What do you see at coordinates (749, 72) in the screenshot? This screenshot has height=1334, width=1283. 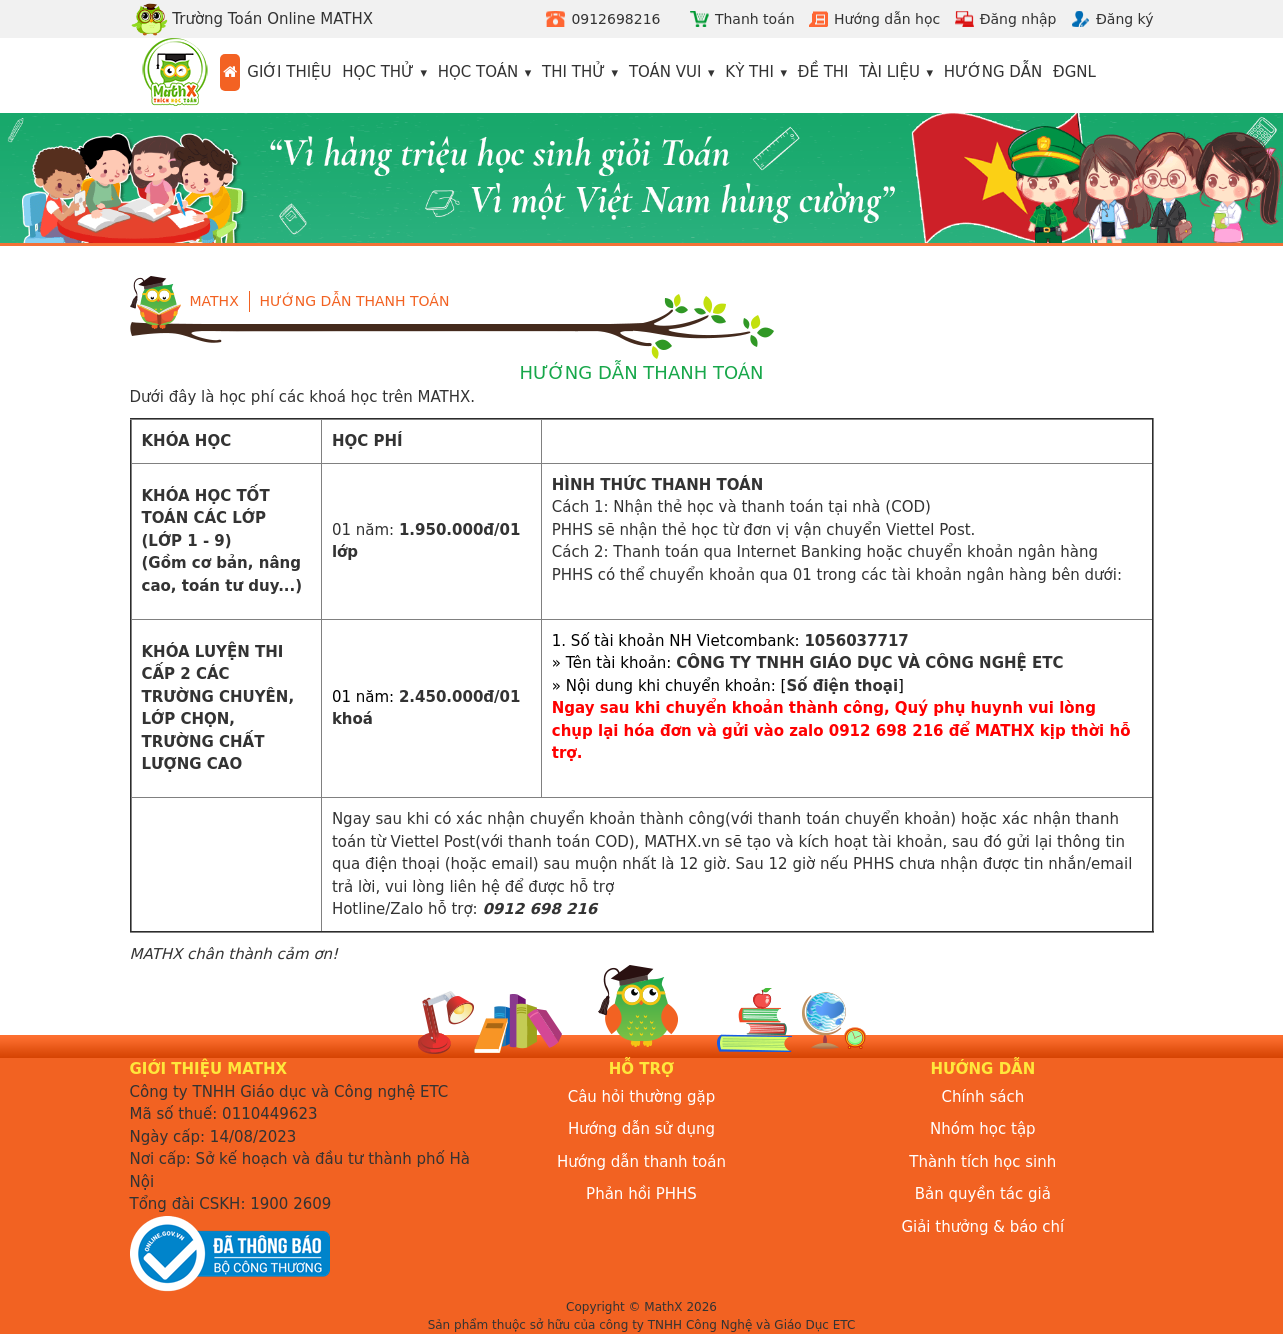 I see `Kỳ thi` at bounding box center [749, 72].